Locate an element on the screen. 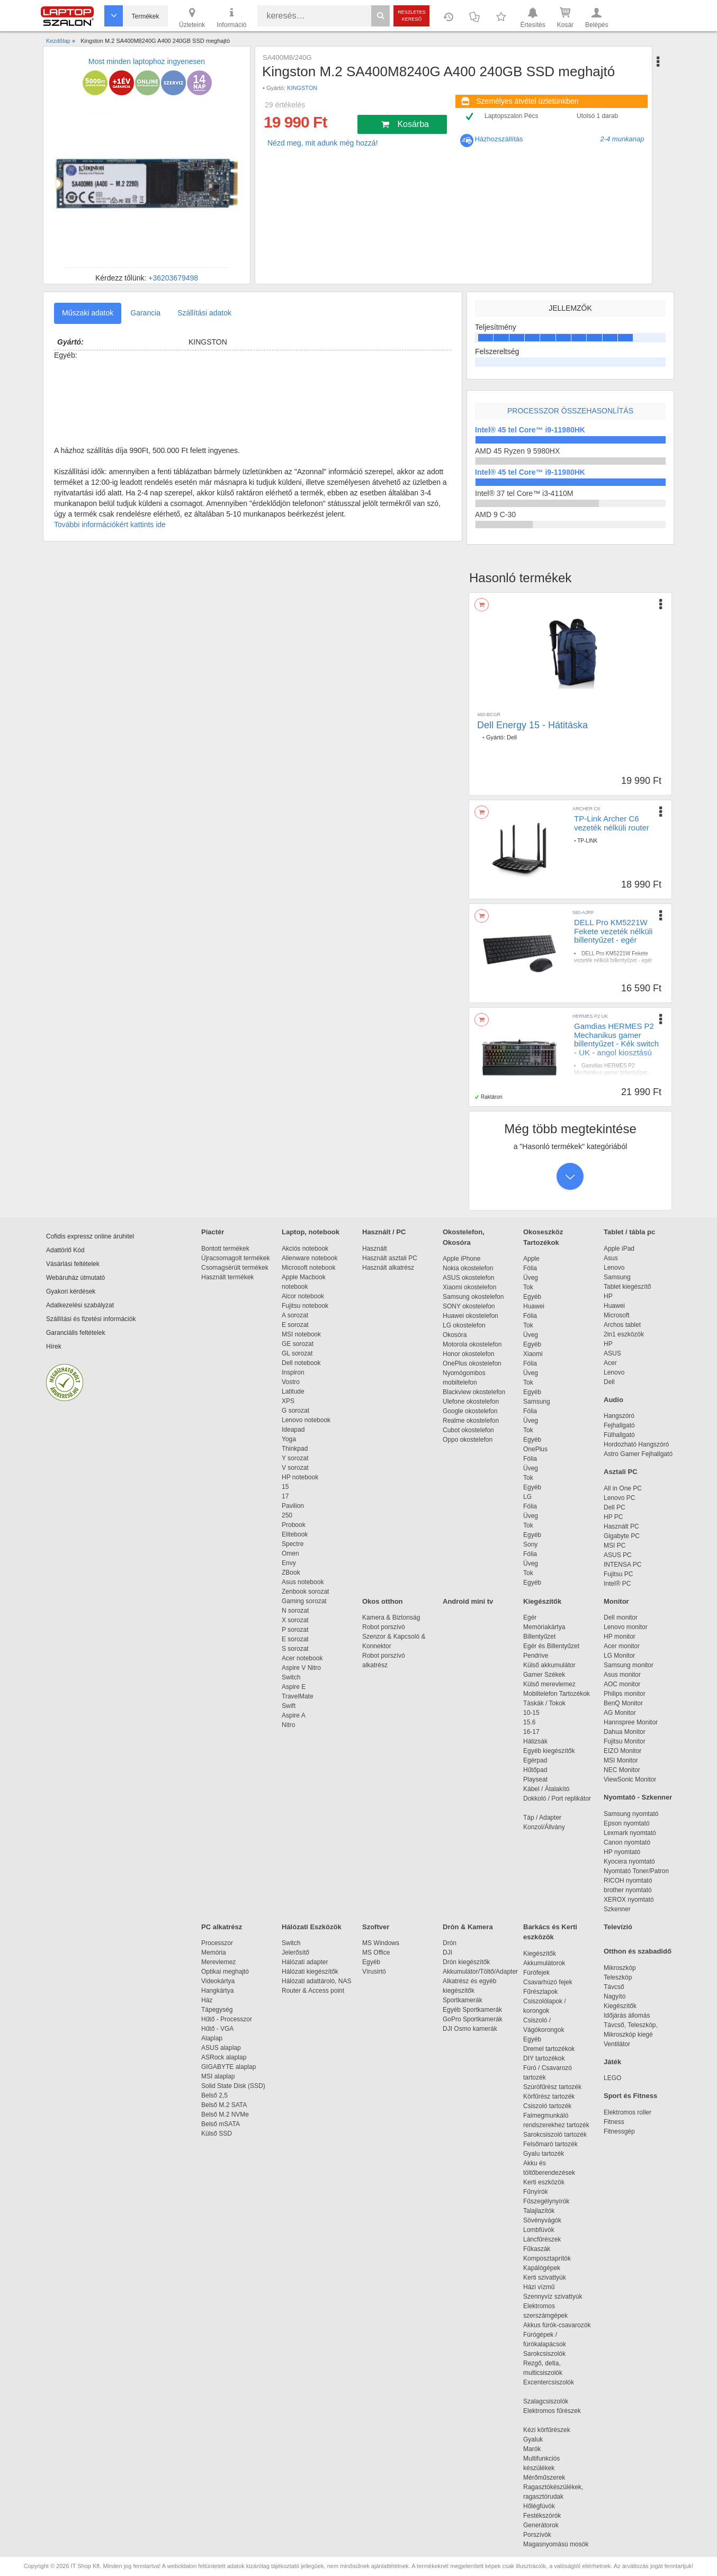 The height and width of the screenshot is (2576, 717). Ideapad is located at coordinates (293, 1429).